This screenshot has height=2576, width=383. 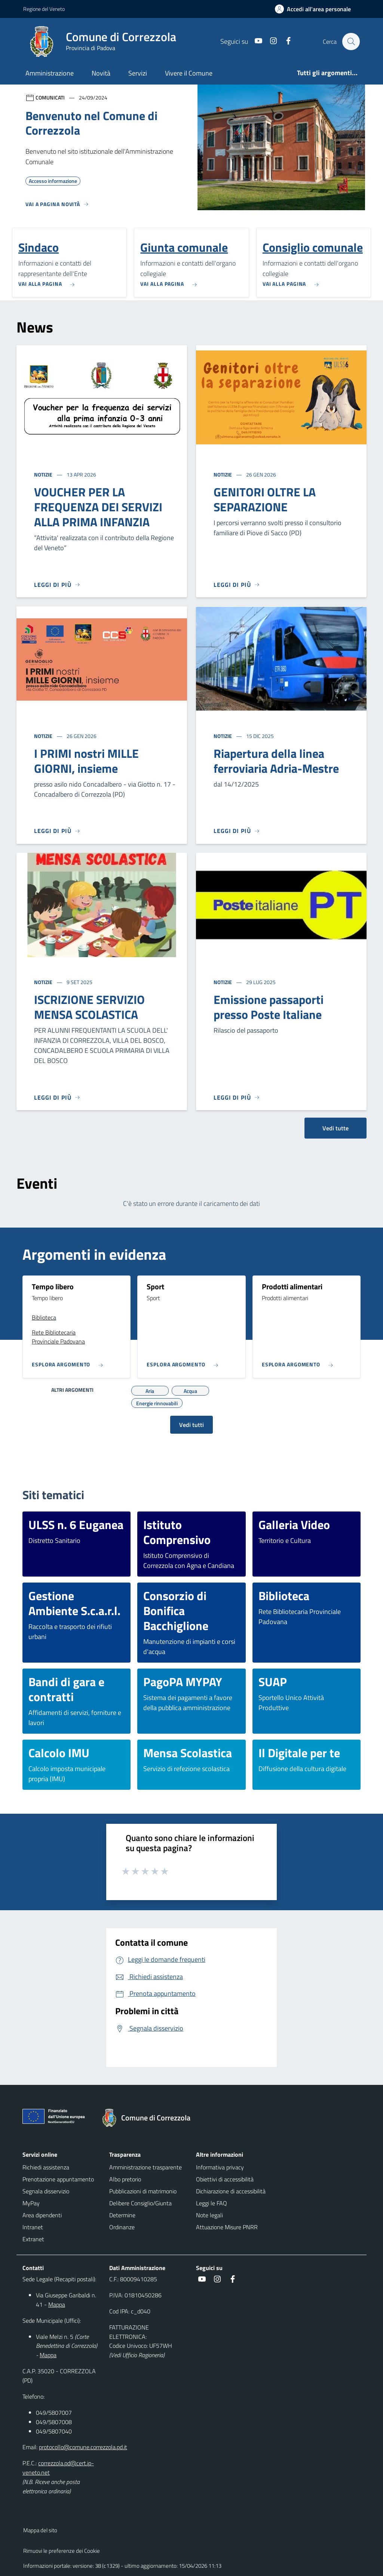 I want to click on Albo pretorio, so click(x=125, y=2179).